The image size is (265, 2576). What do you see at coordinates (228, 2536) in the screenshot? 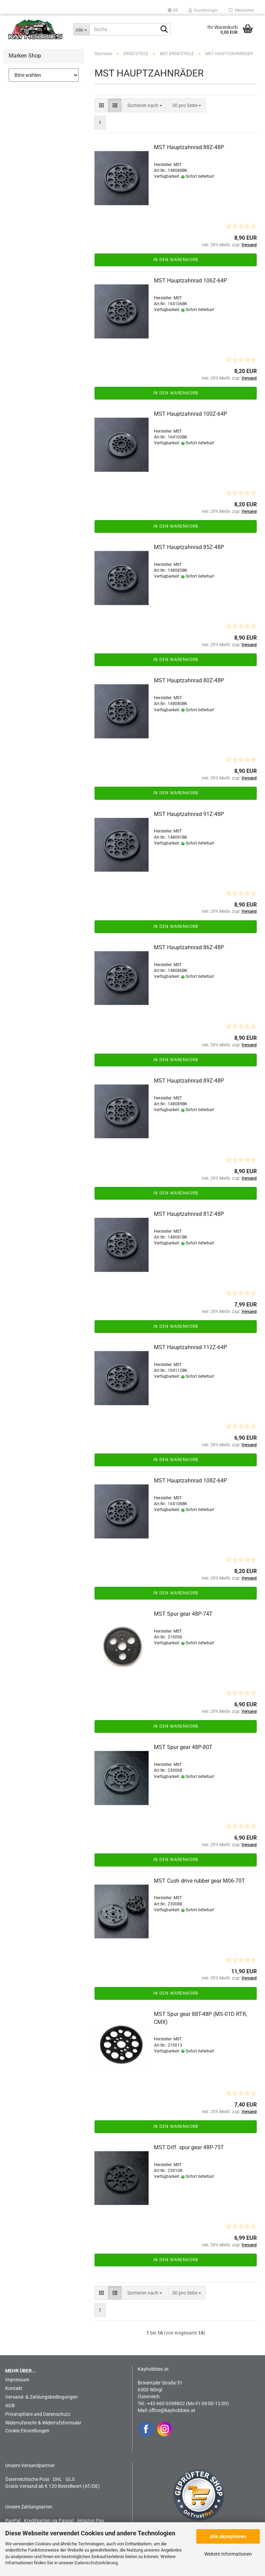
I see `Alle Akzeptieren` at bounding box center [228, 2536].